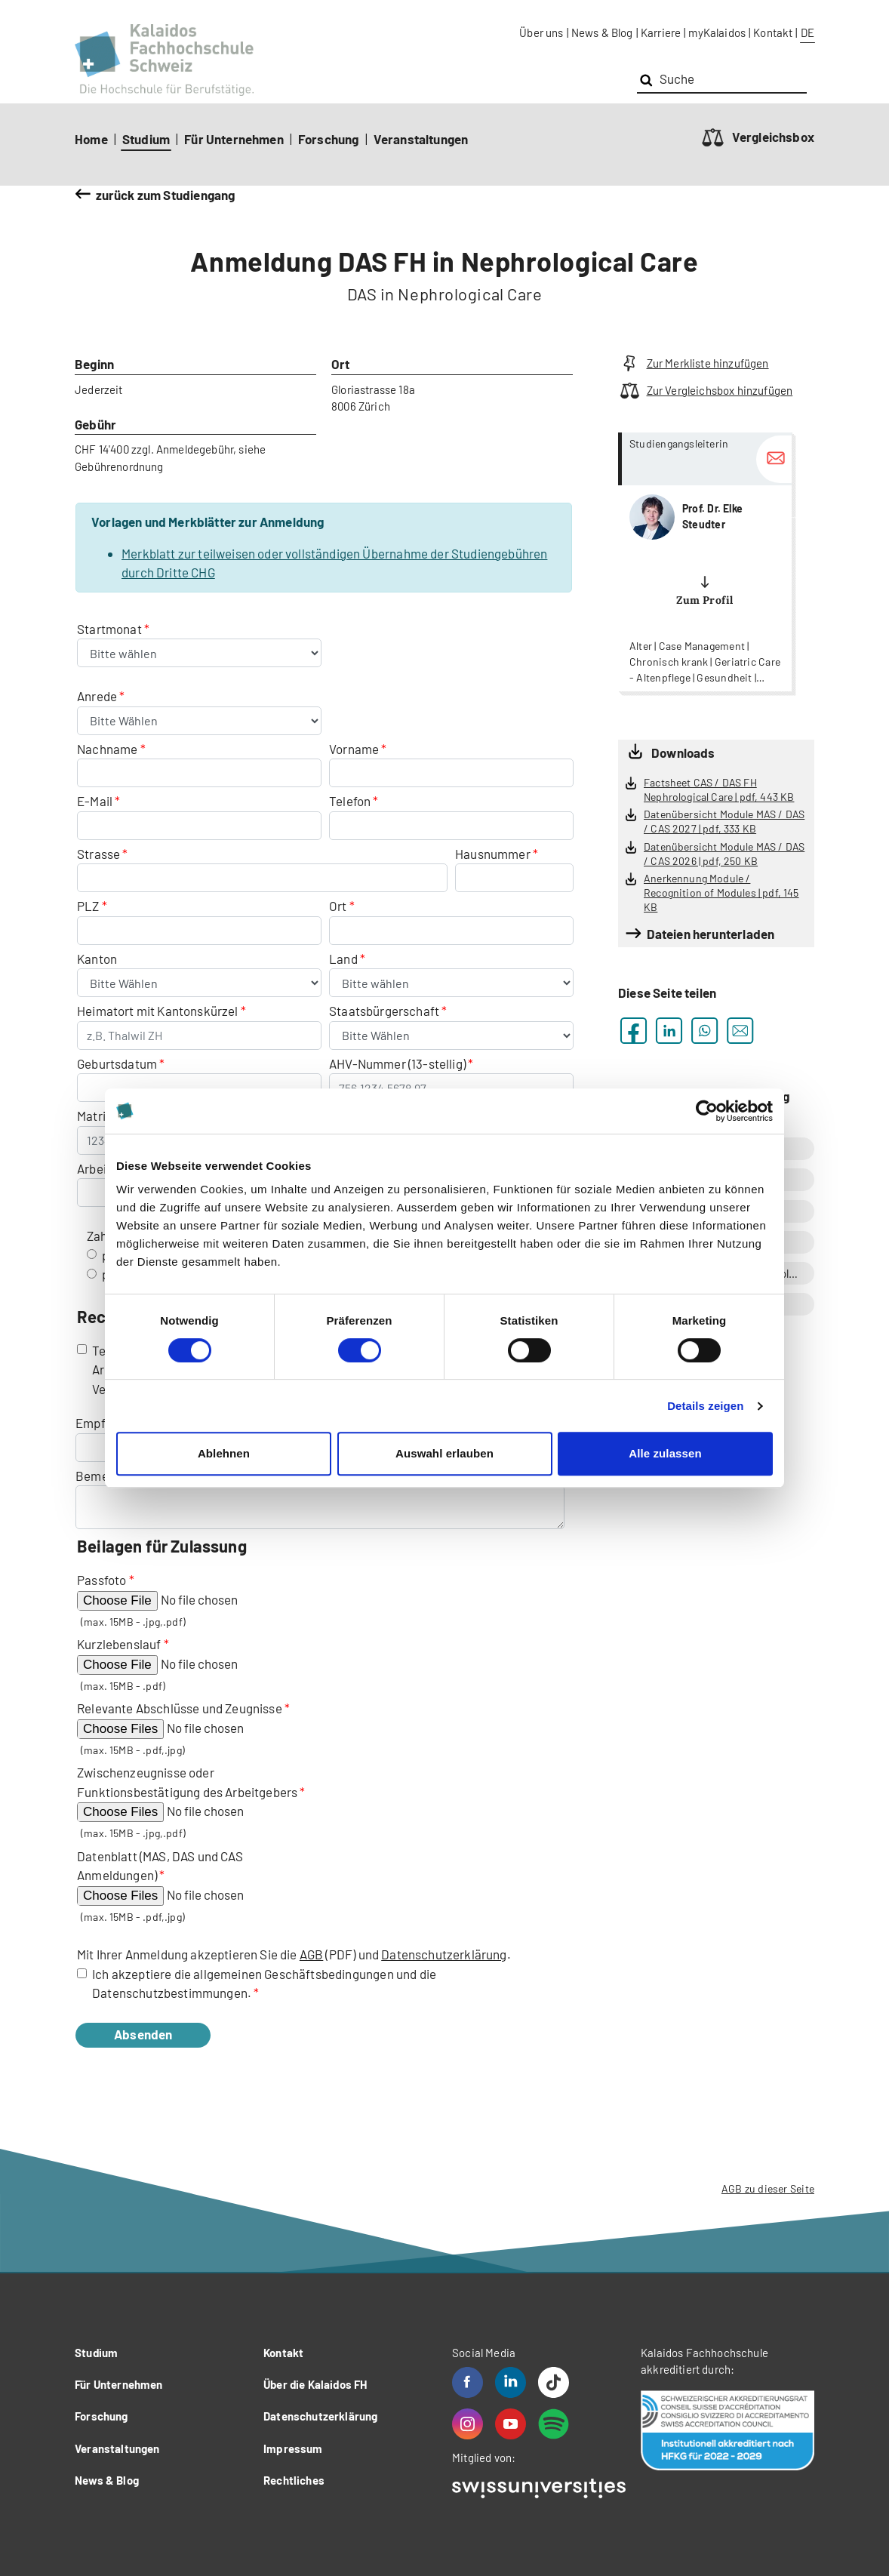  I want to click on Datenschutzerklärung, so click(443, 1954).